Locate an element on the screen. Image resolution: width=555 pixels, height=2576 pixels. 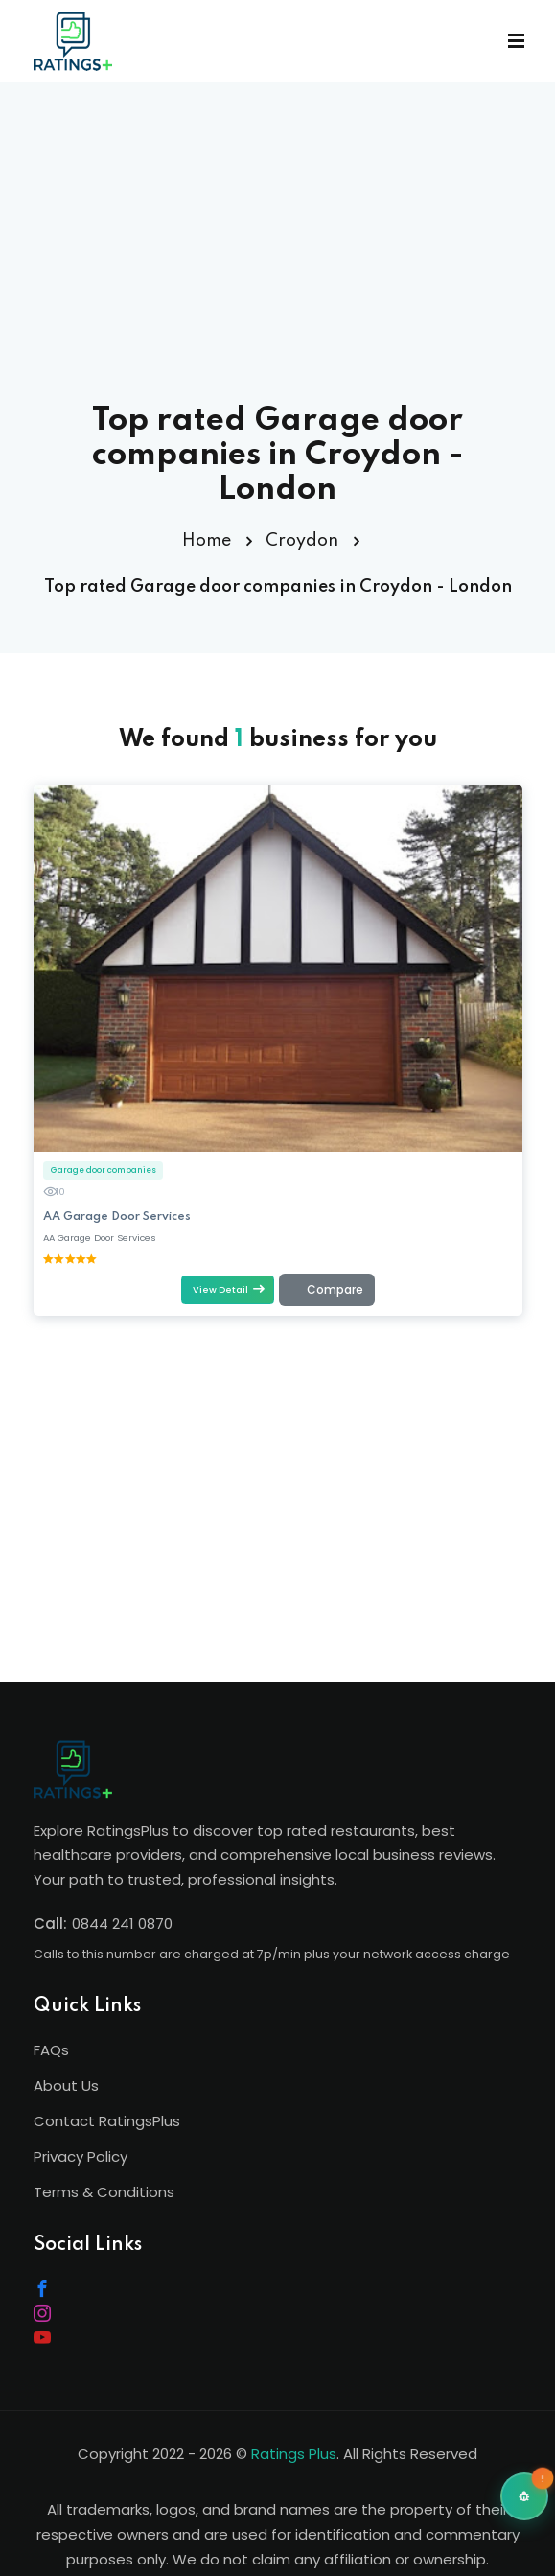
Contact RatingsPlus is located at coordinates (107, 2121).